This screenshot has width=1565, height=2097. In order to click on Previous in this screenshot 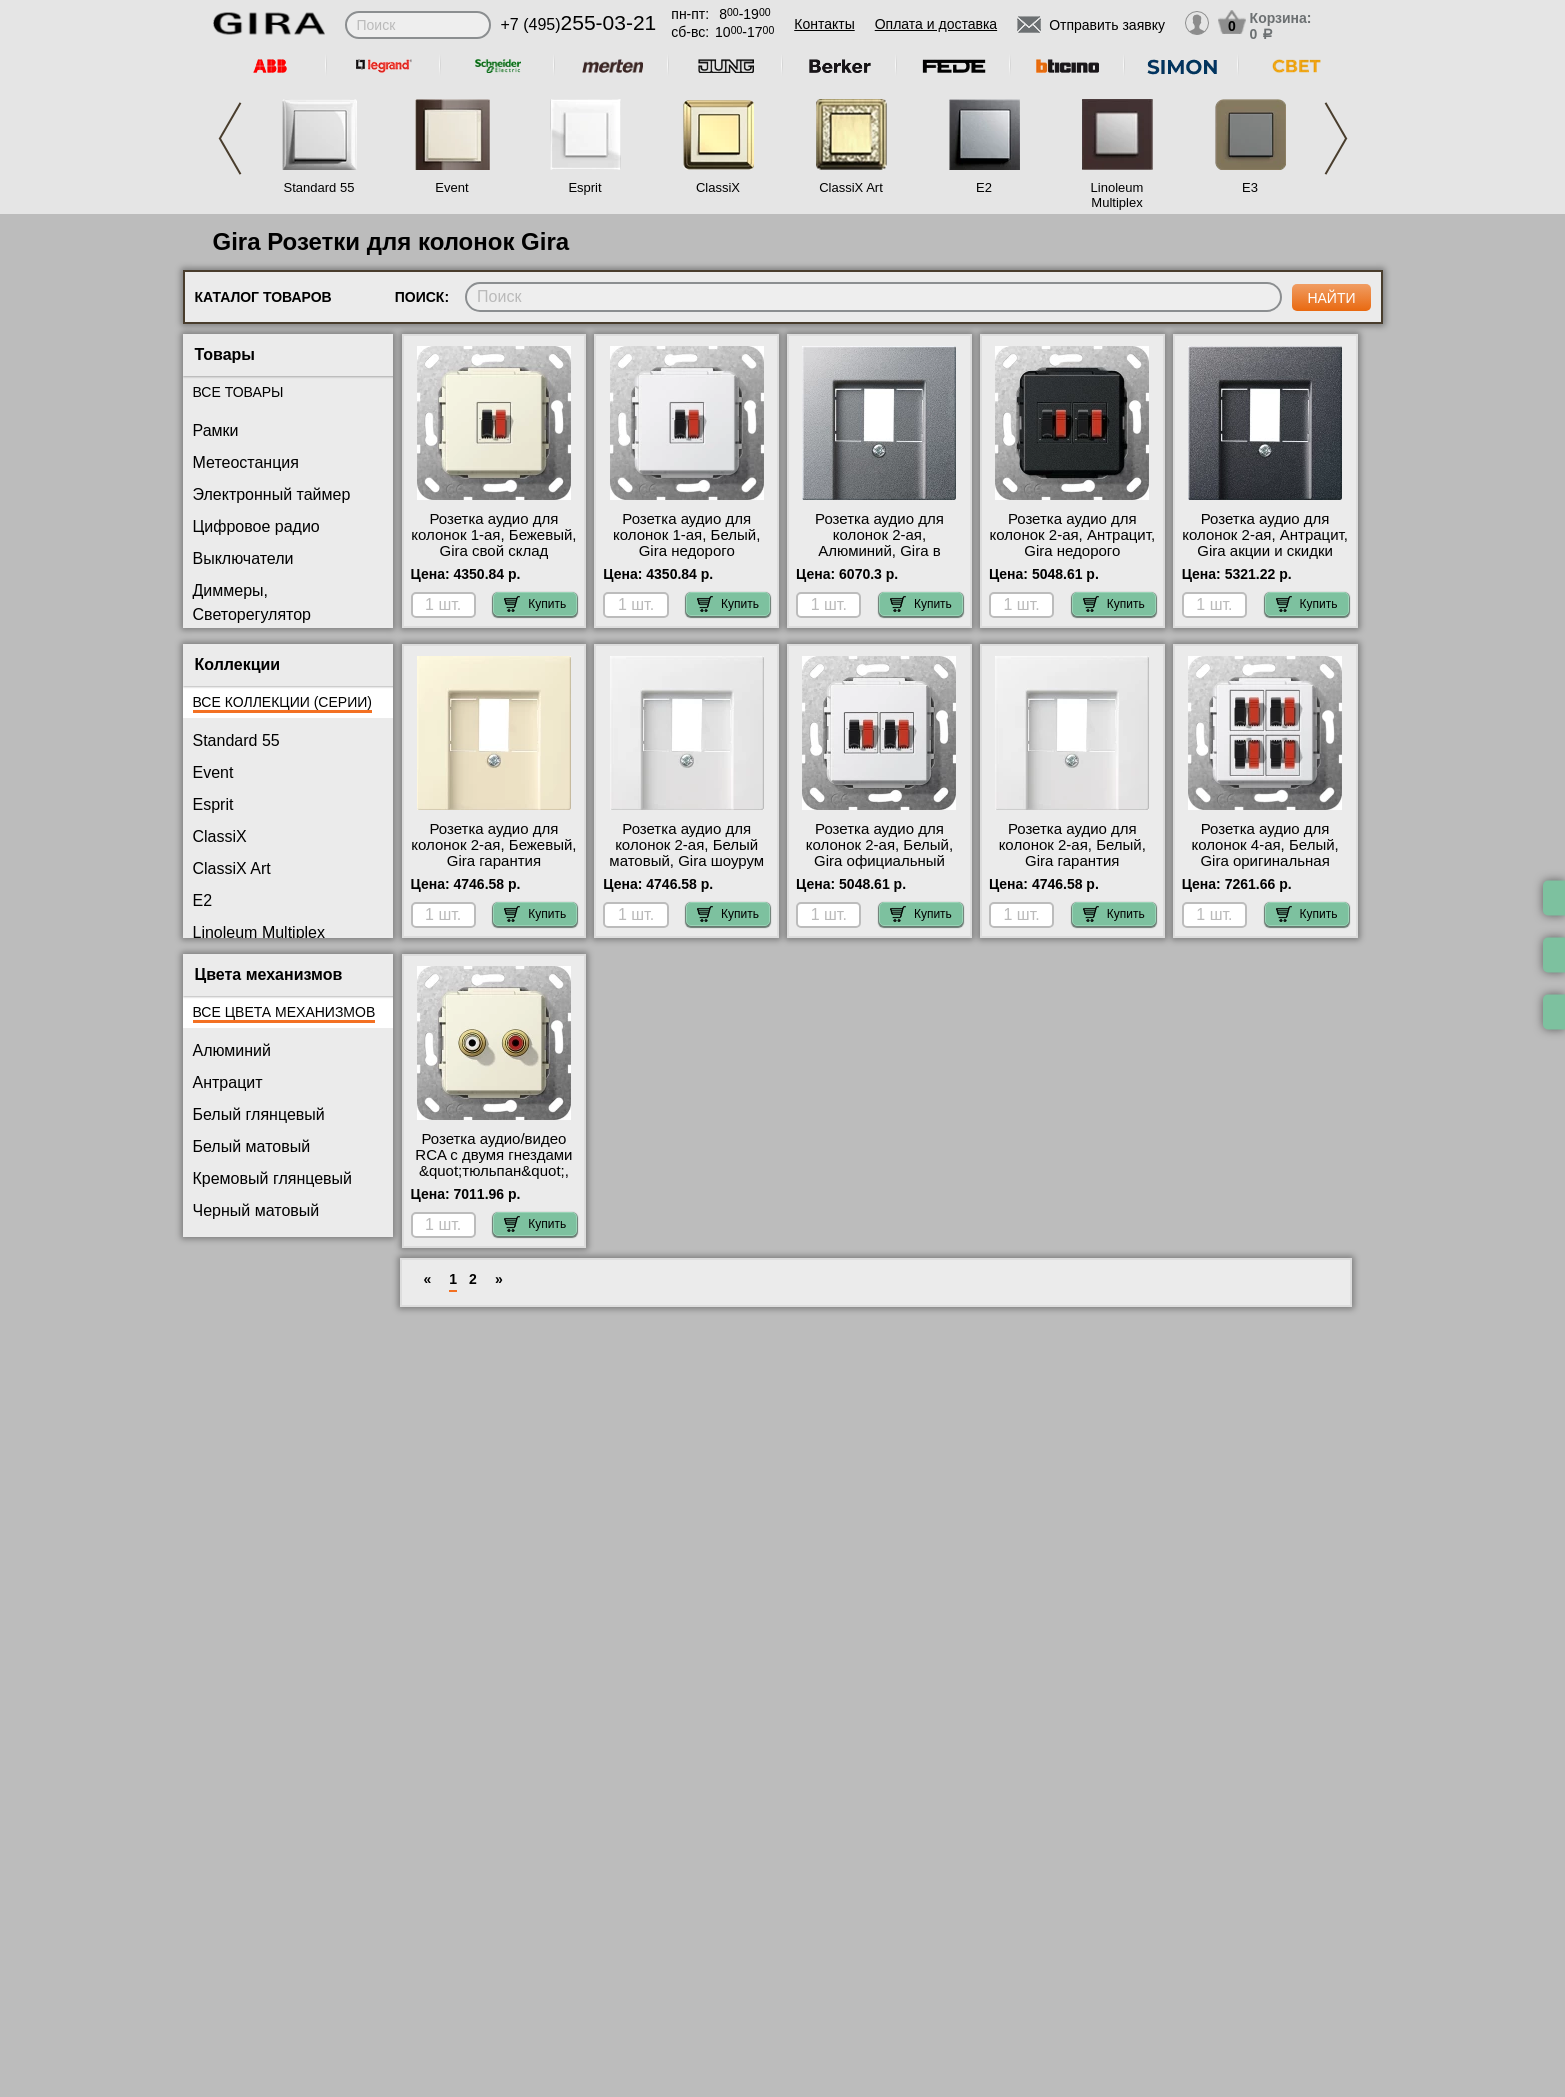, I will do `click(230, 138)`.